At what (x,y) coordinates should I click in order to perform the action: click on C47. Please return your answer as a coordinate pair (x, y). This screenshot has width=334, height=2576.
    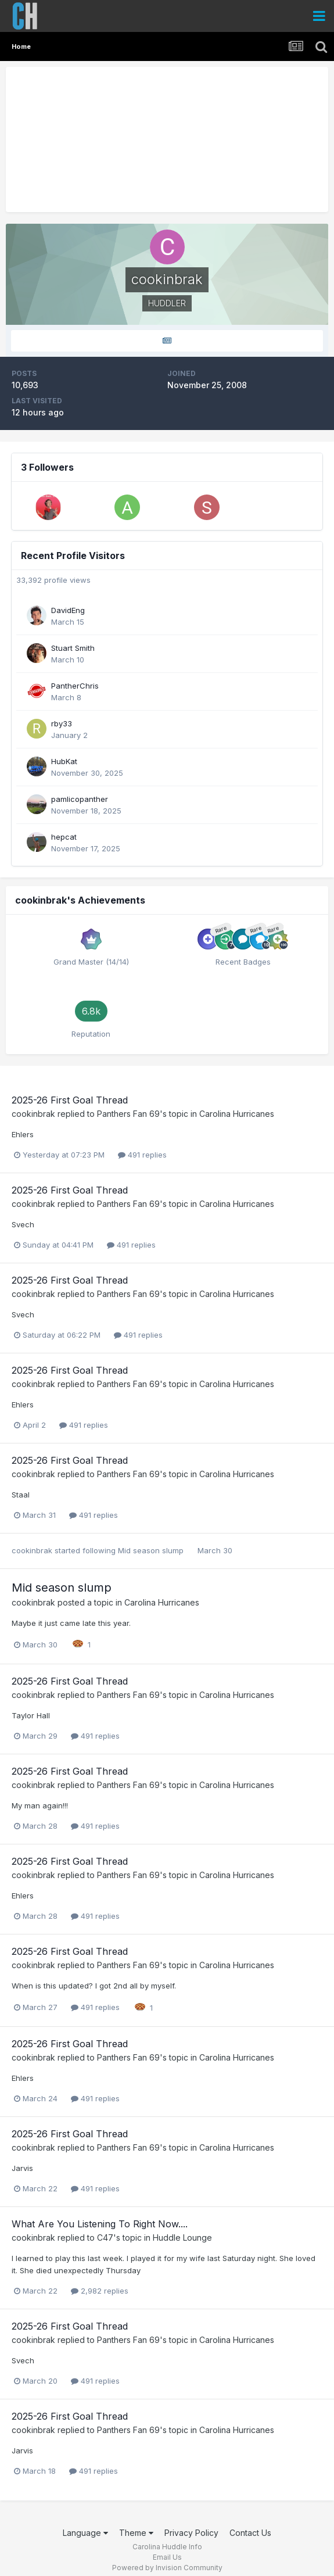
    Looking at the image, I should click on (105, 2237).